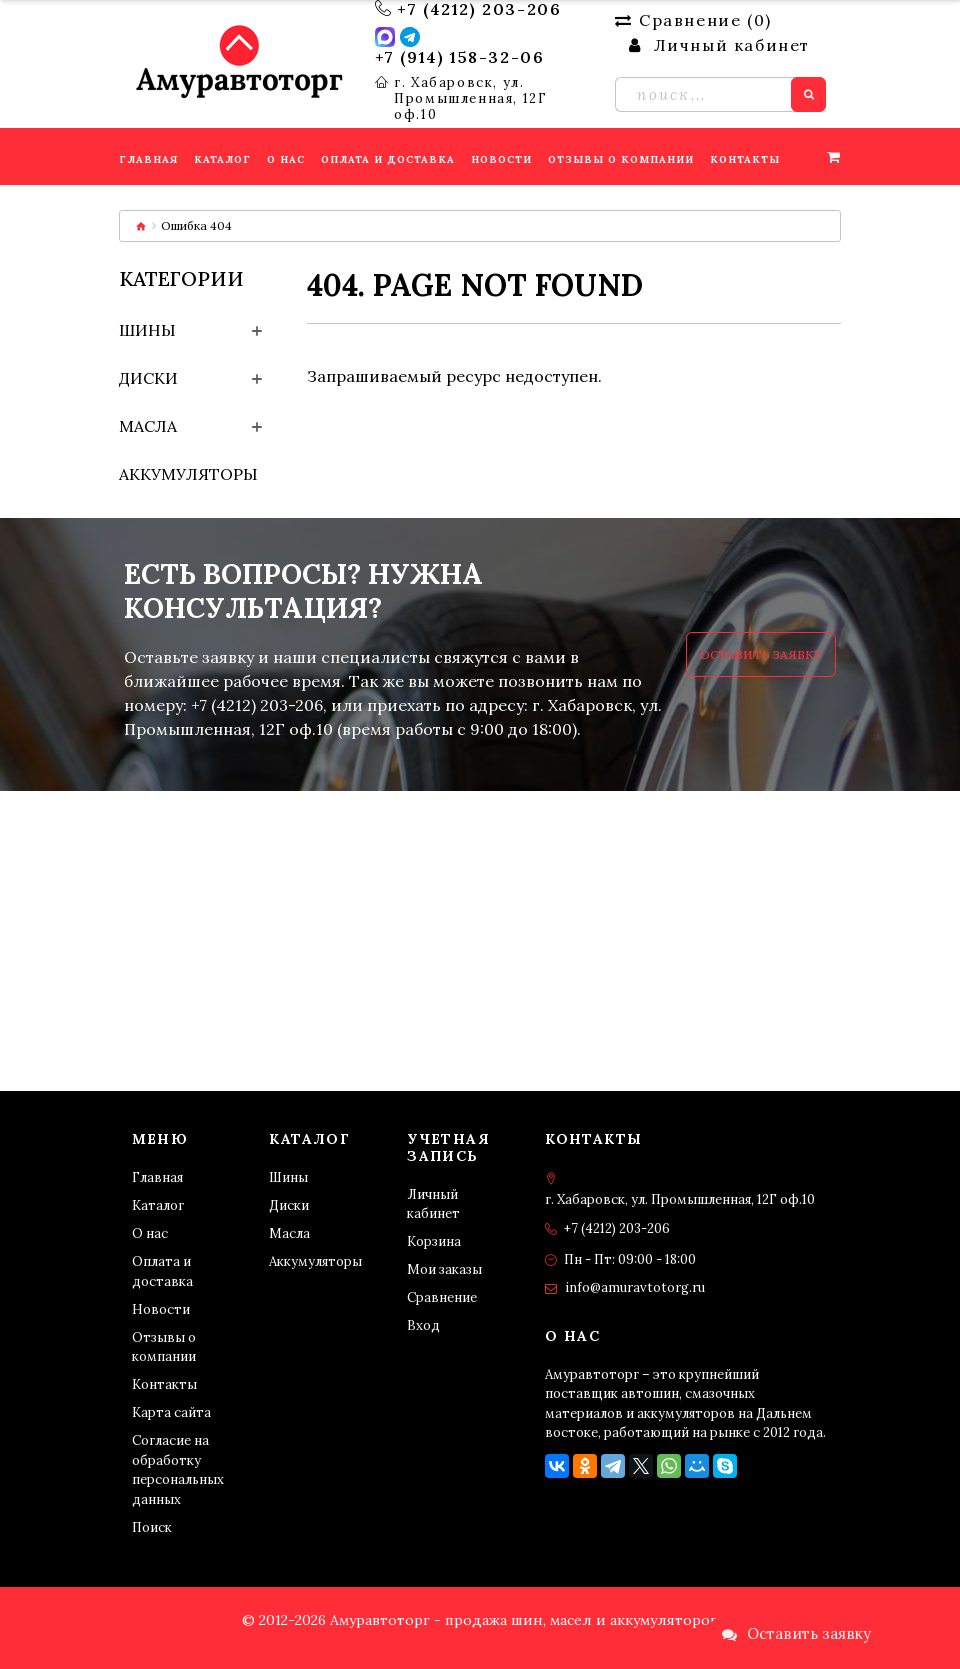 The height and width of the screenshot is (1669, 960). Describe the element at coordinates (150, 1233) in the screenshot. I see `О нас` at that location.